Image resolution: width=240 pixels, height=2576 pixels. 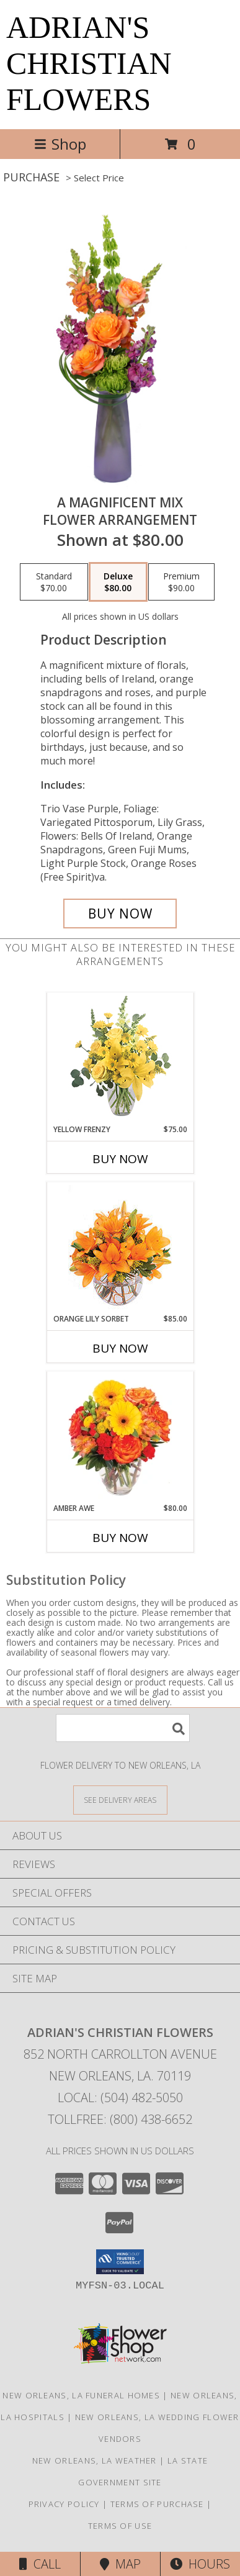 I want to click on New Orleans, LA Funeral Homes [New Orleans, LA Funeral Homes (opens in new window)], so click(x=81, y=2395).